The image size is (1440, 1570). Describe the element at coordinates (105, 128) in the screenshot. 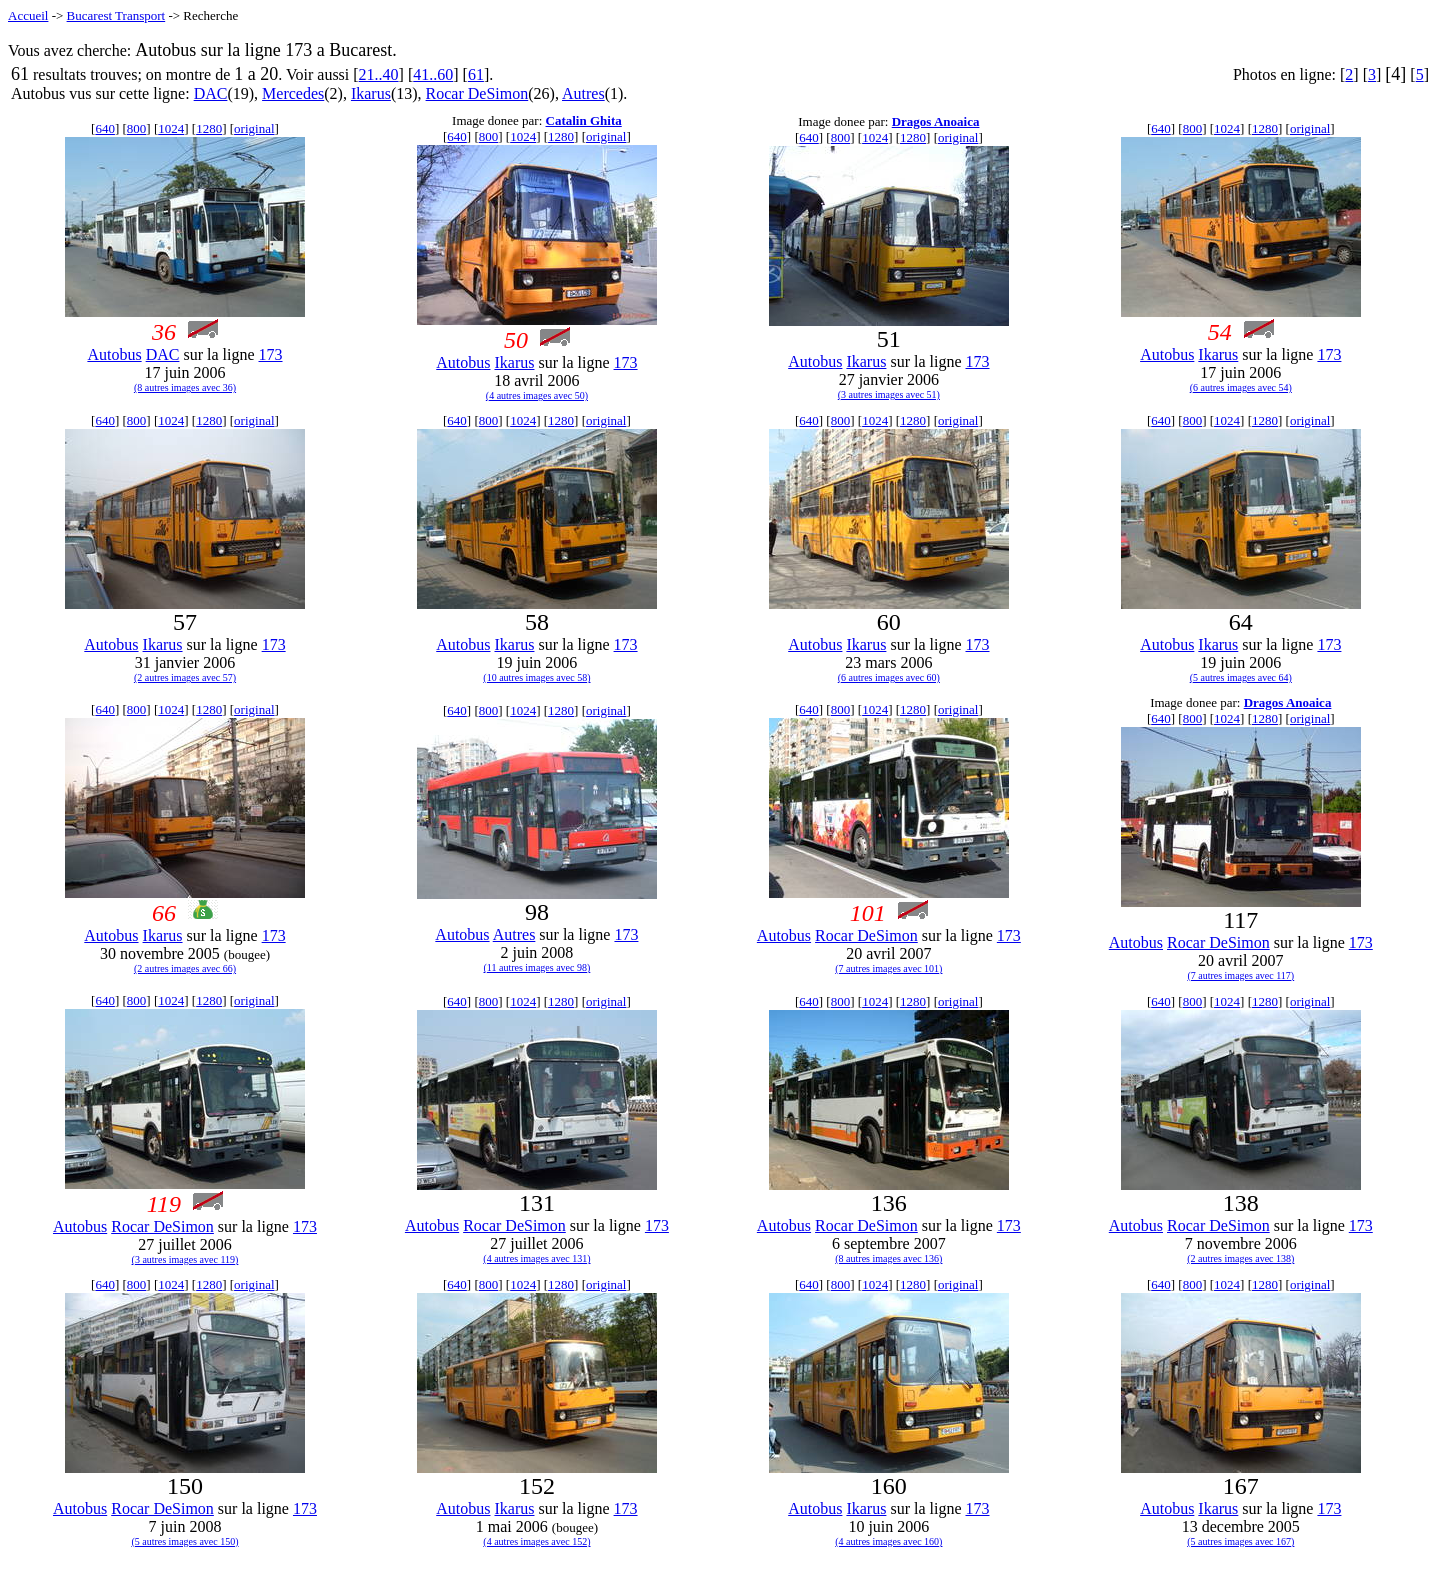

I see `640` at that location.